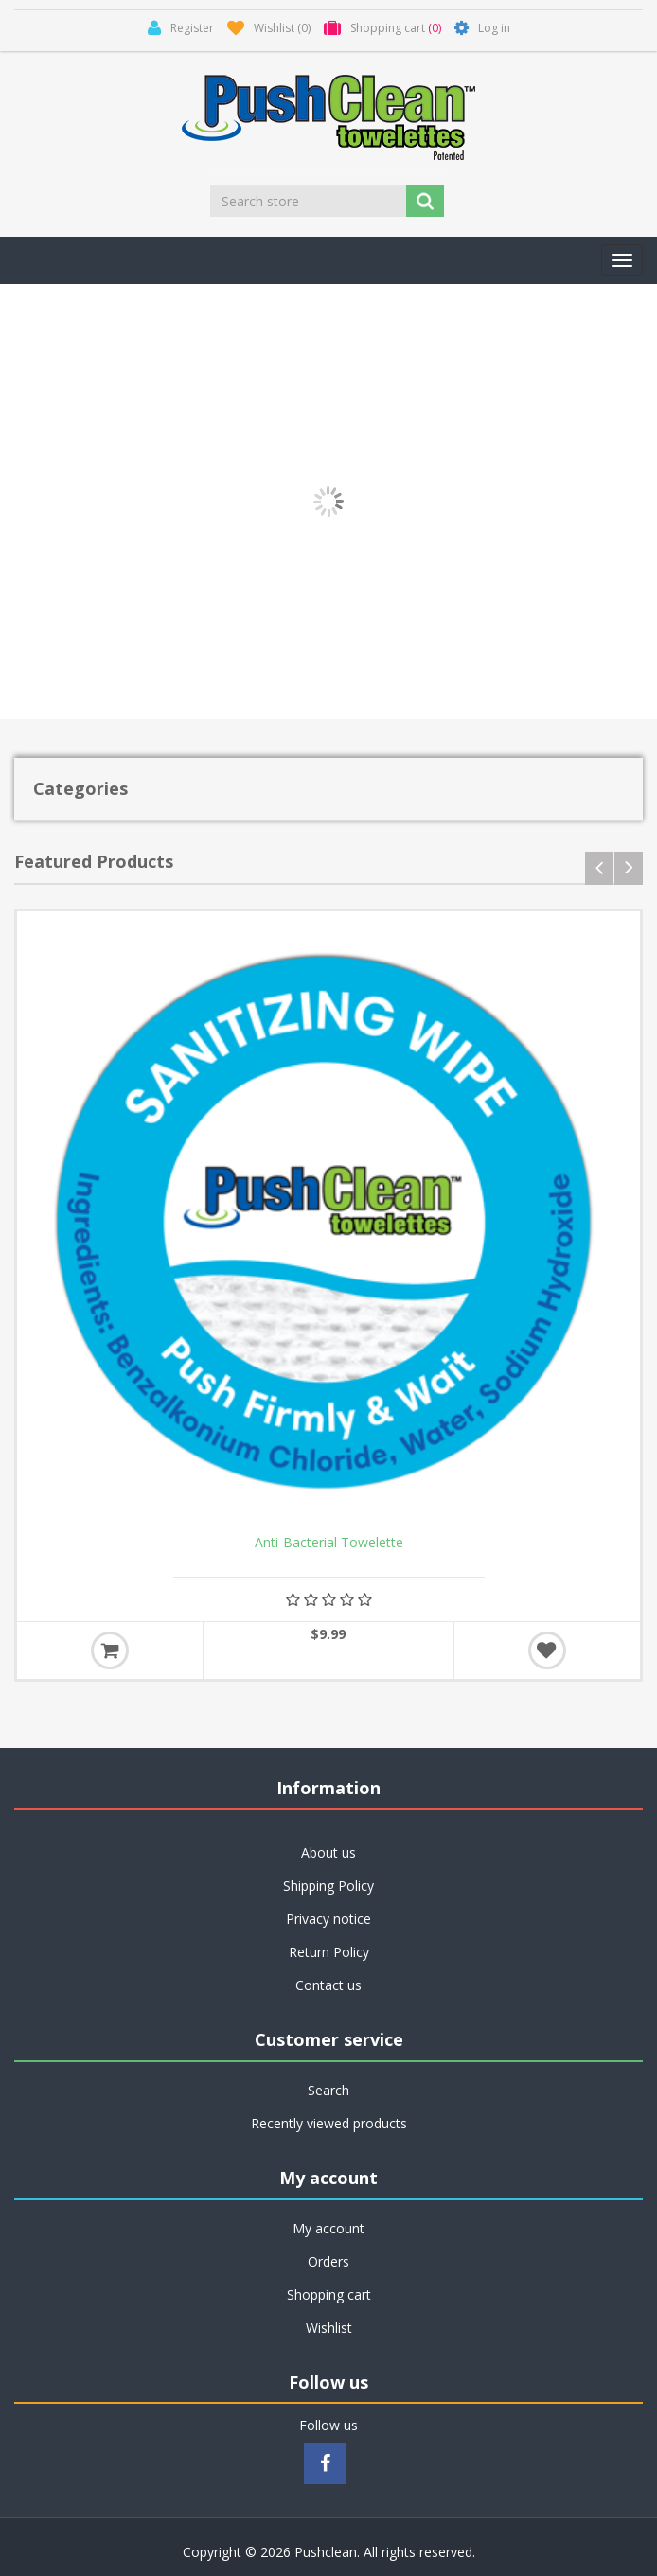  What do you see at coordinates (328, 1985) in the screenshot?
I see `Contact us` at bounding box center [328, 1985].